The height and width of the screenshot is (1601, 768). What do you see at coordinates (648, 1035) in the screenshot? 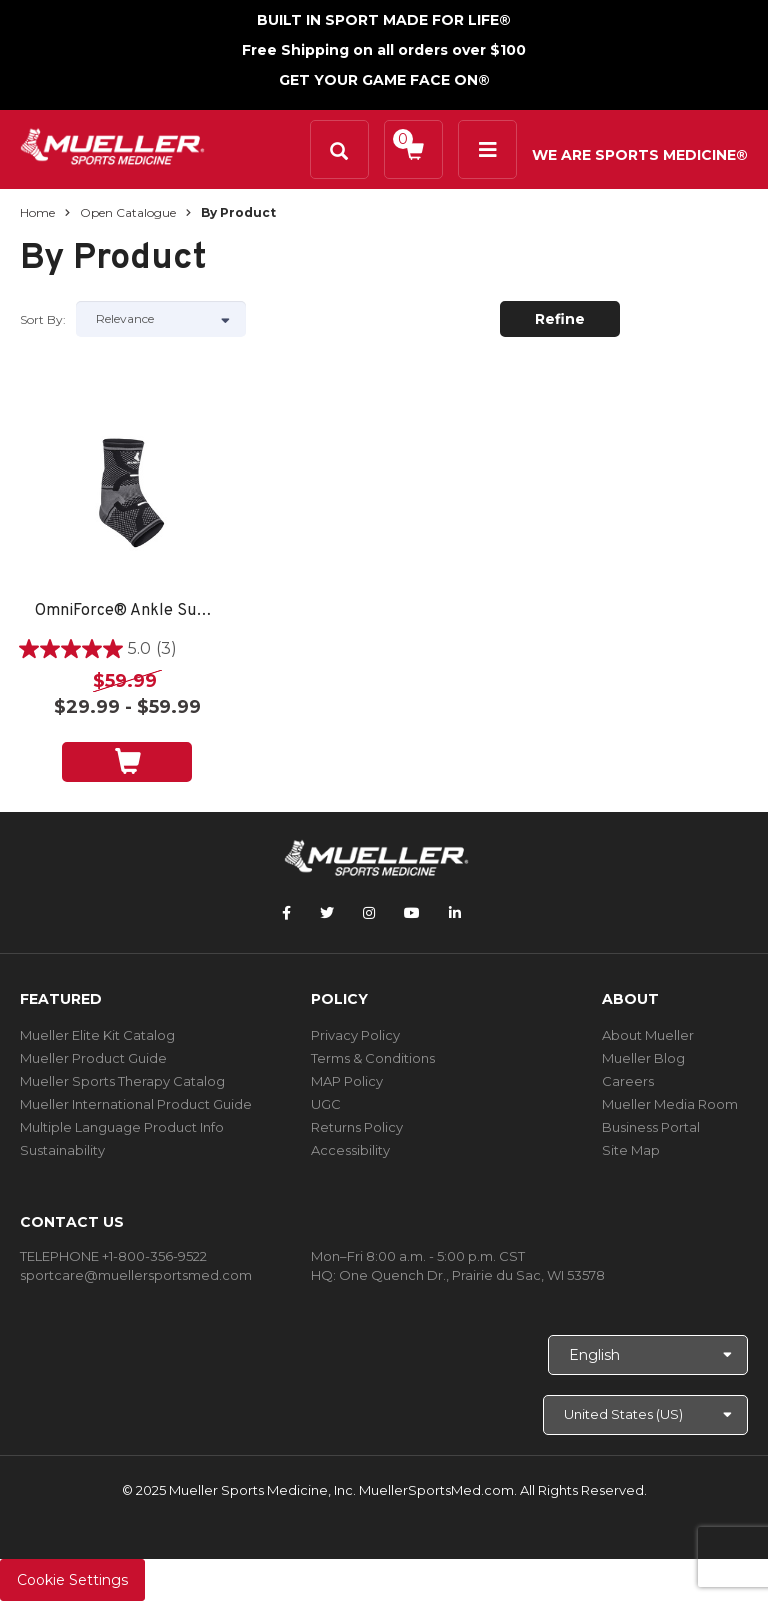
I see `About Mueller` at bounding box center [648, 1035].